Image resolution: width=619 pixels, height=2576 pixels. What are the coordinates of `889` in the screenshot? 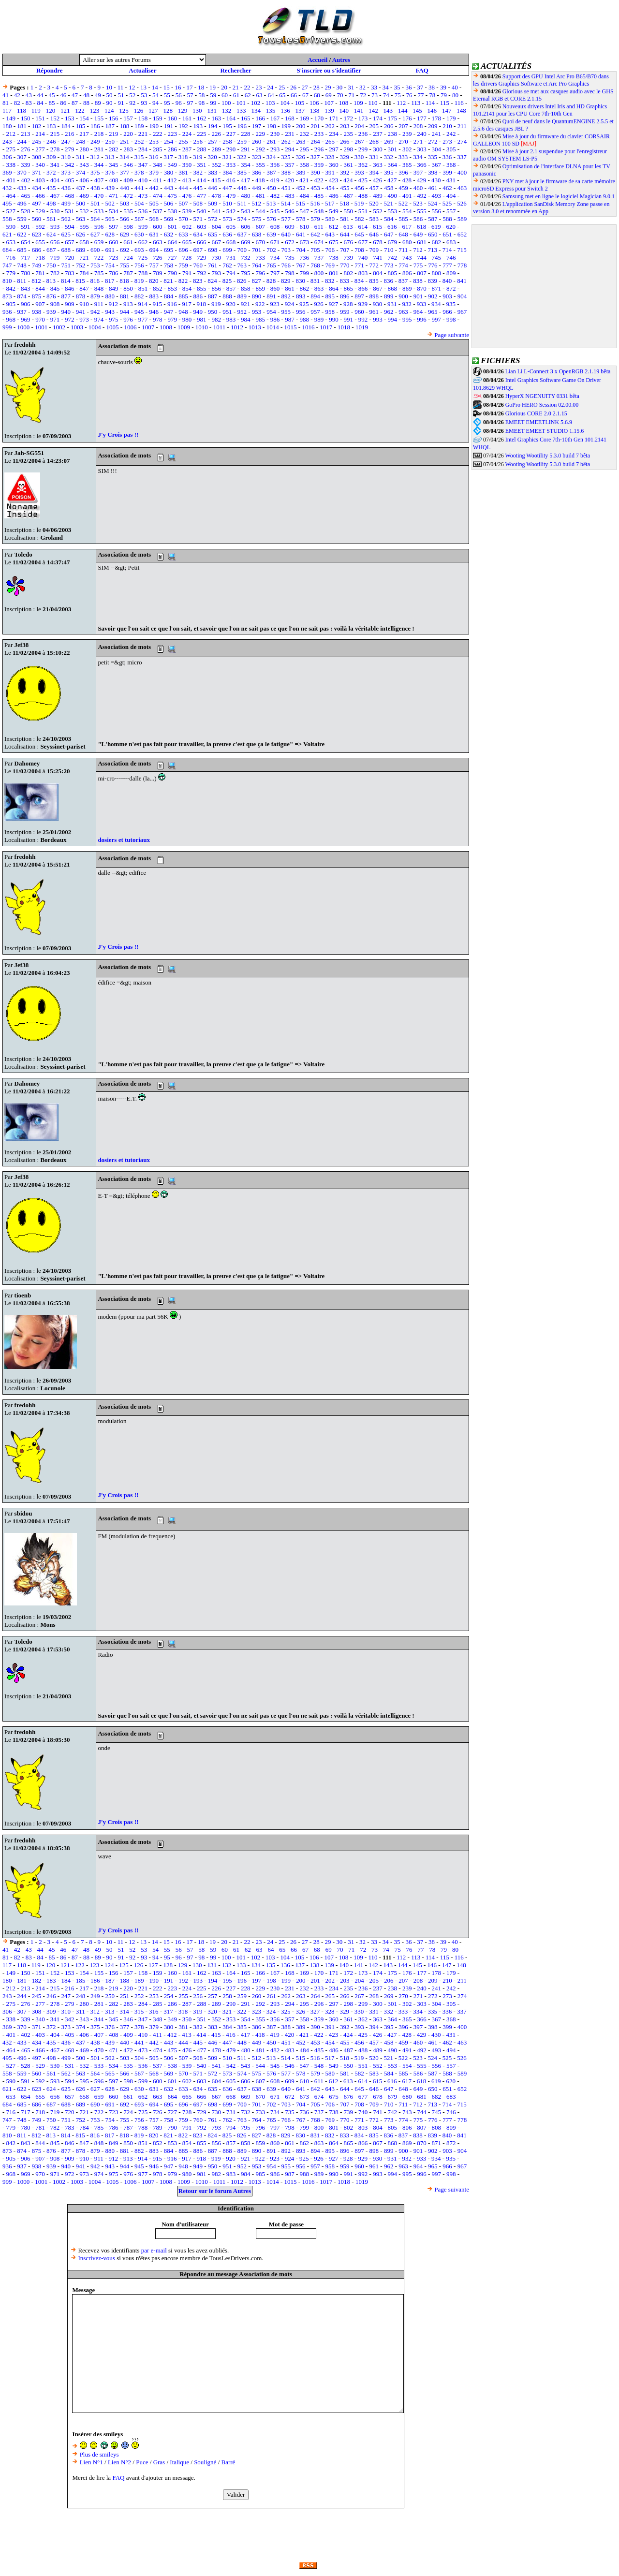 It's located at (242, 296).